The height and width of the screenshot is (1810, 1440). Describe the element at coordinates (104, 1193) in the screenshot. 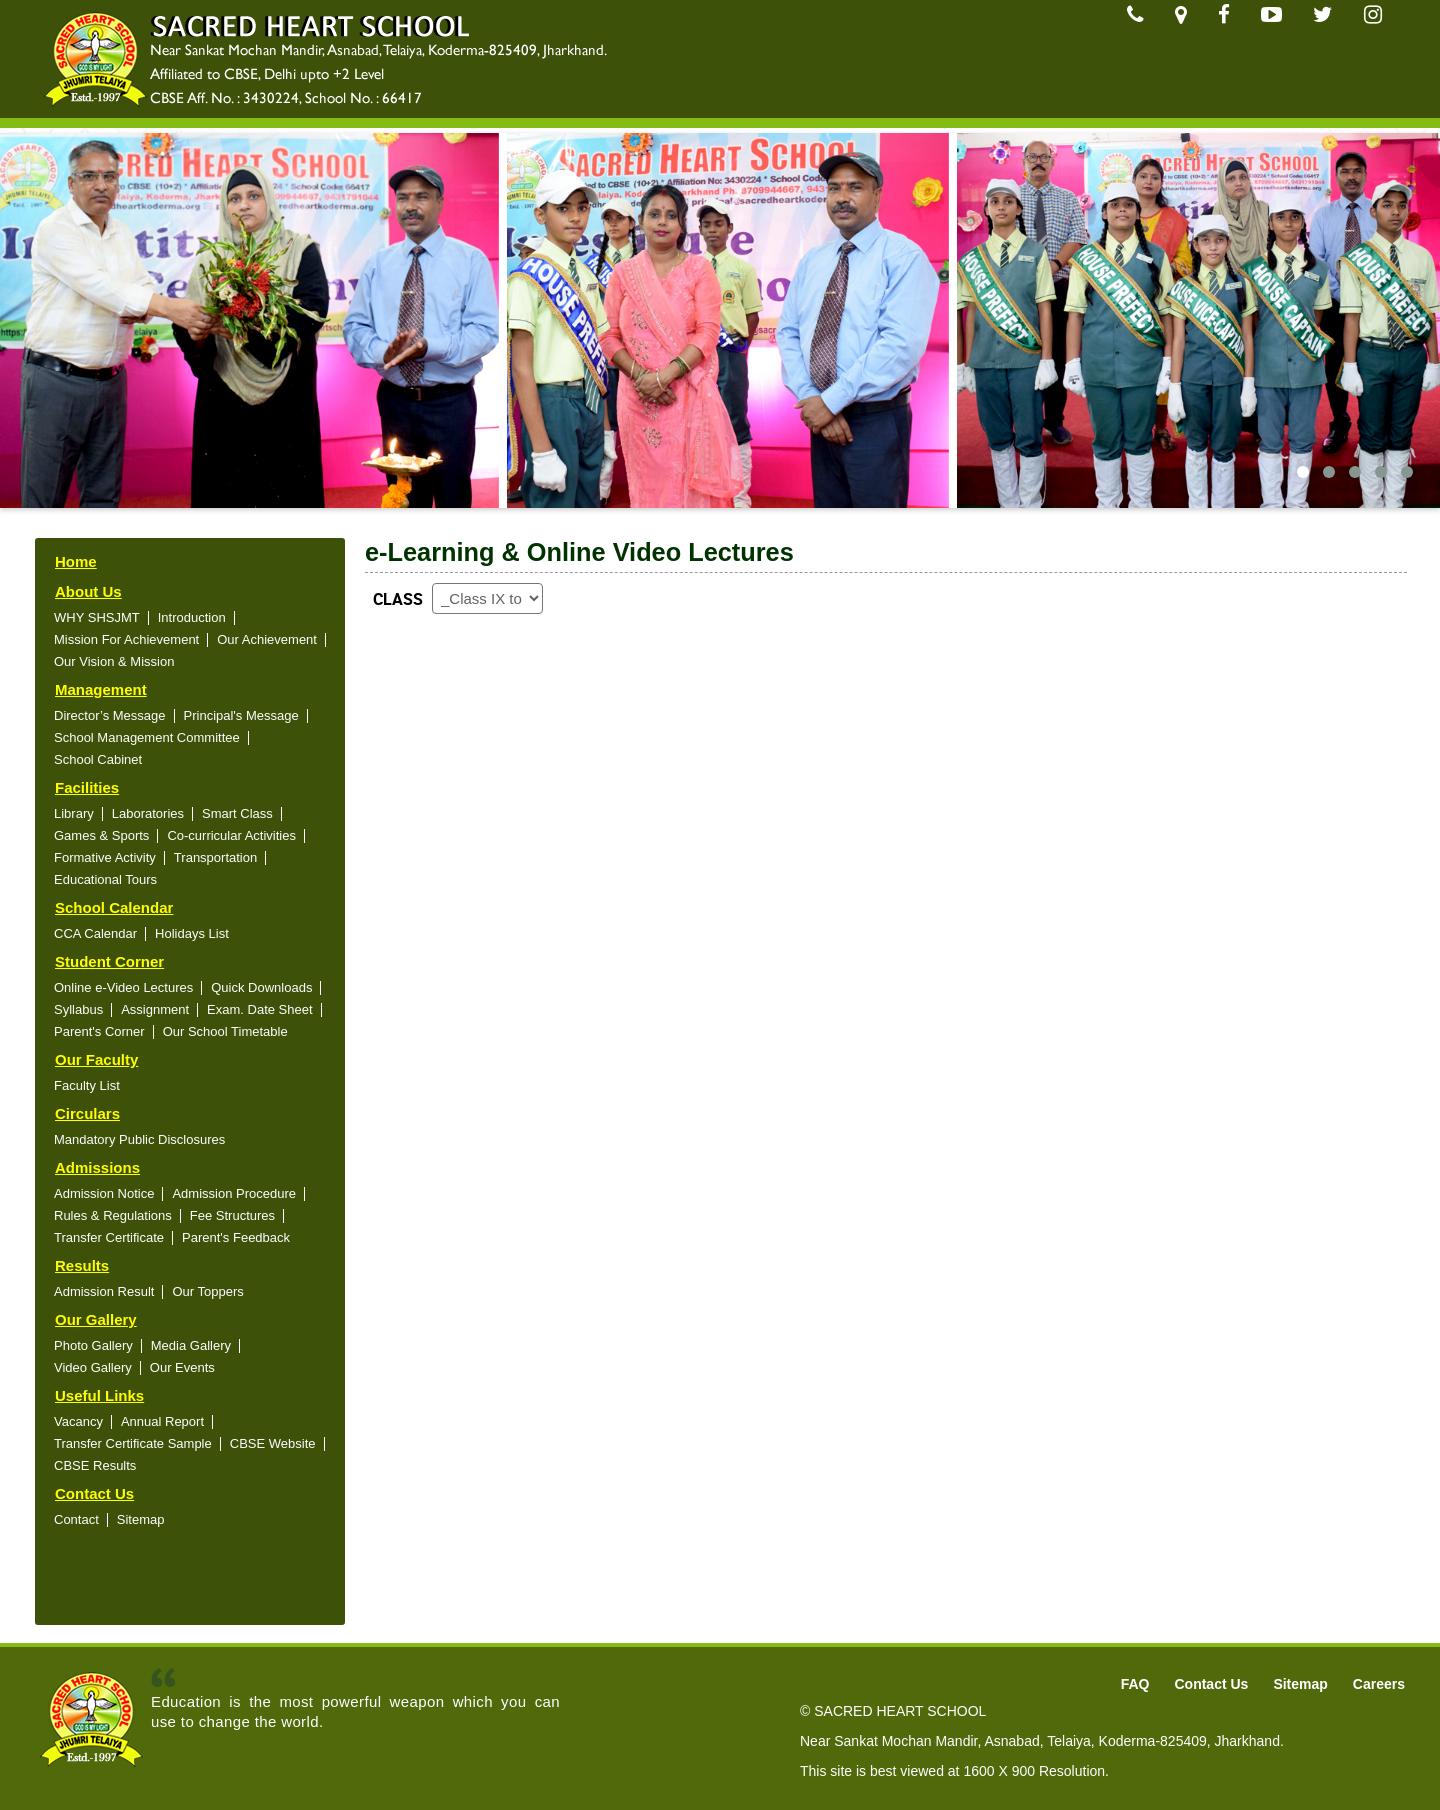

I see `Admission Notice` at that location.